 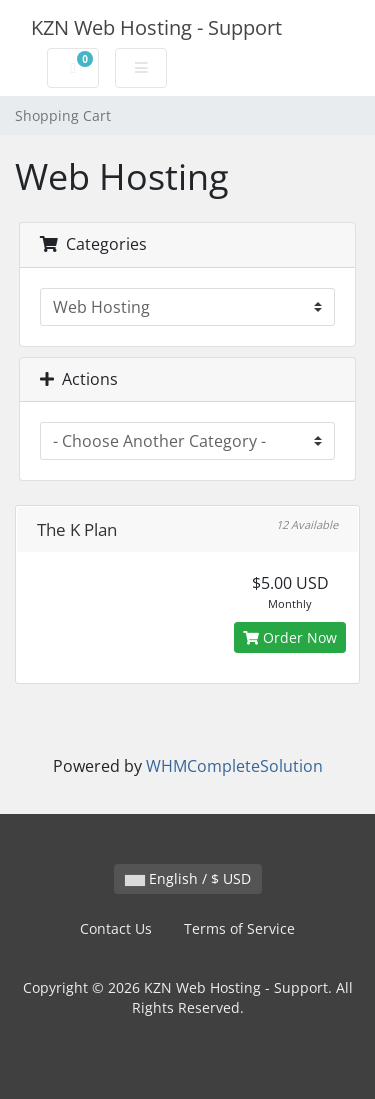 What do you see at coordinates (156, 27) in the screenshot?
I see `KZN Web Hosting - Support` at bounding box center [156, 27].